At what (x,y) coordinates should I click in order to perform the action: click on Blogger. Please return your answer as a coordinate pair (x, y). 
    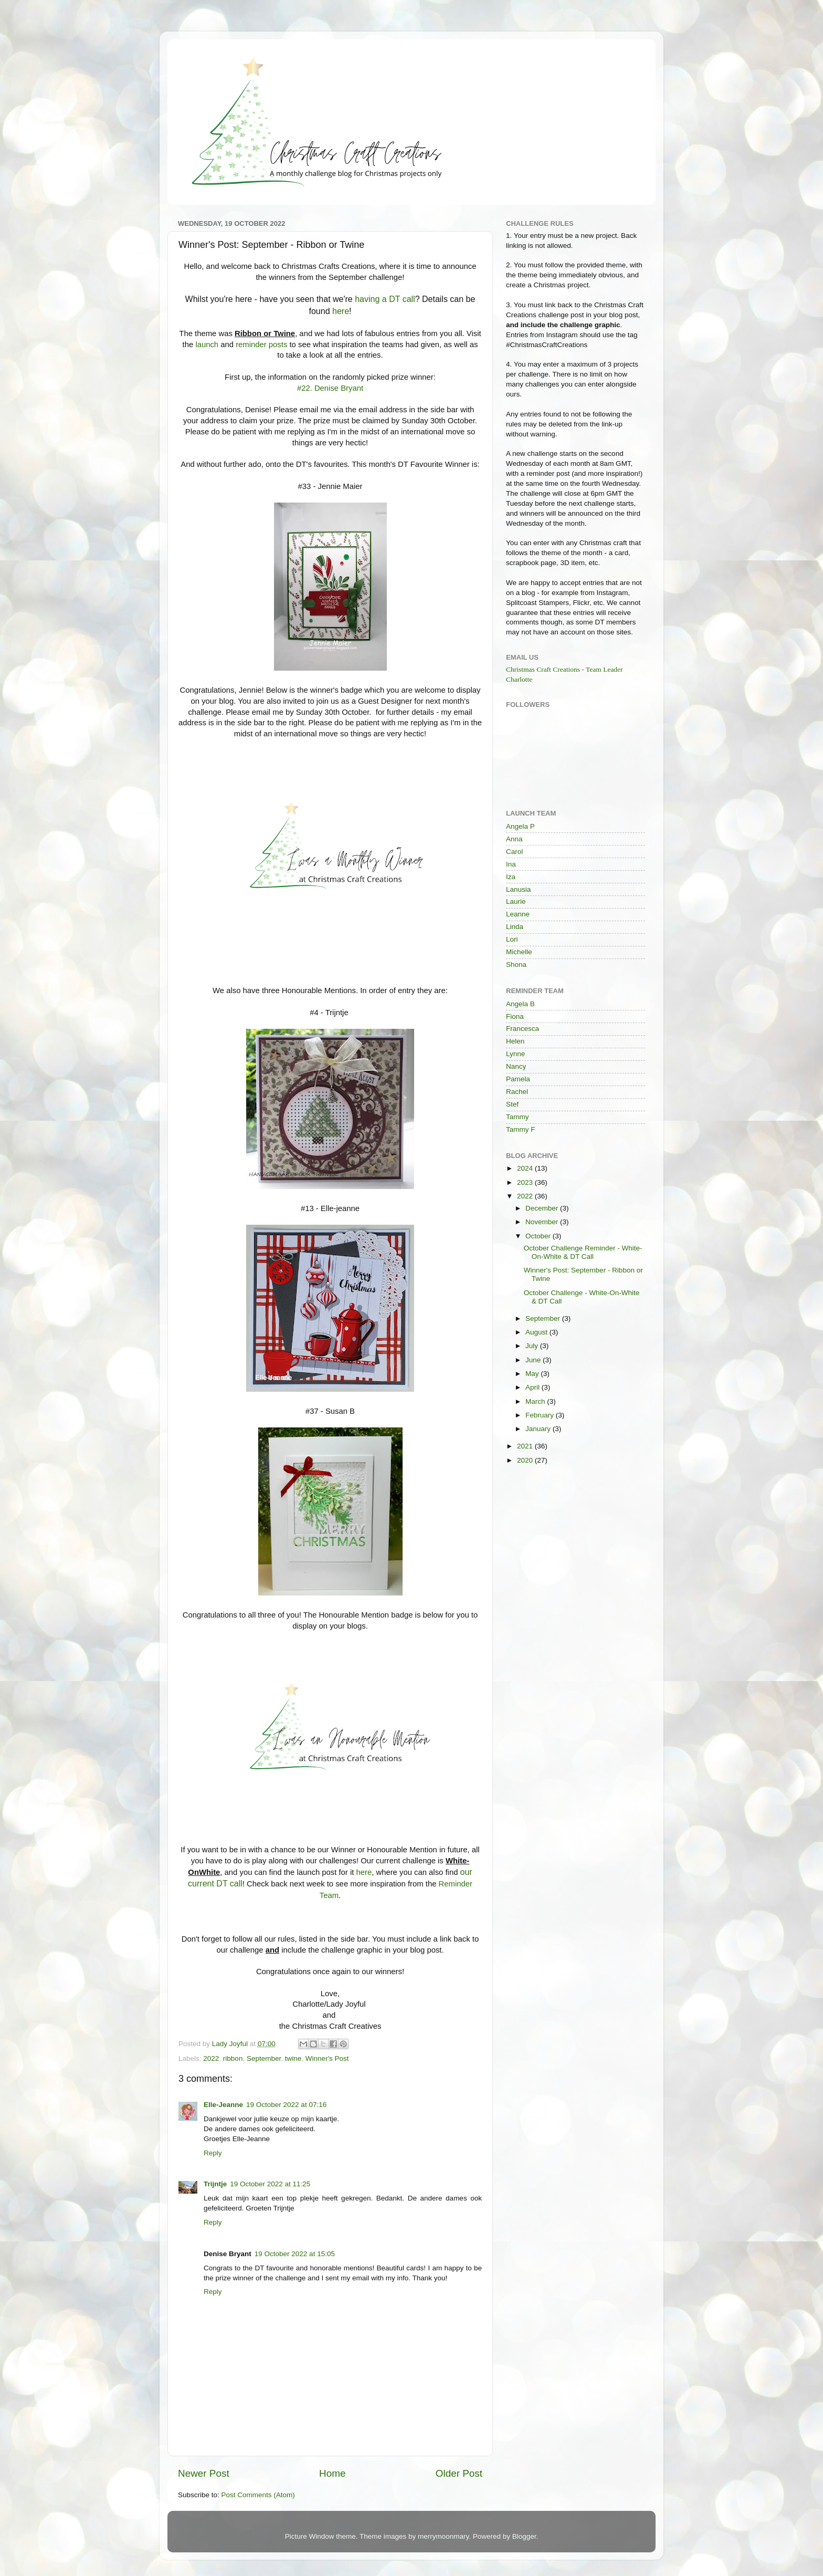
    Looking at the image, I should click on (524, 2536).